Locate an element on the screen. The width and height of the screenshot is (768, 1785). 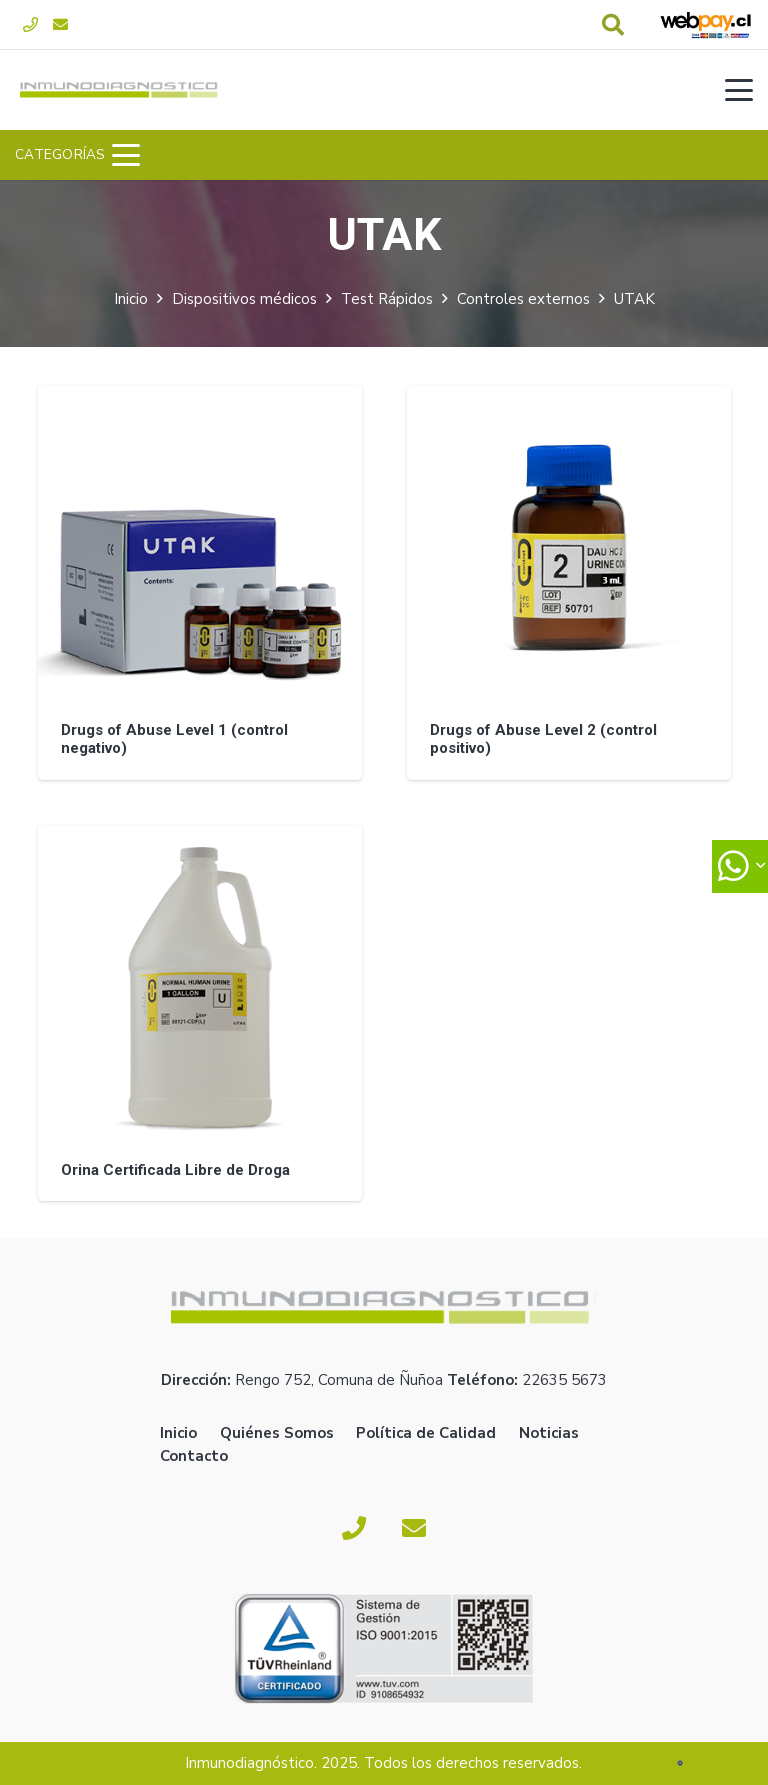
Contacto is located at coordinates (194, 1456).